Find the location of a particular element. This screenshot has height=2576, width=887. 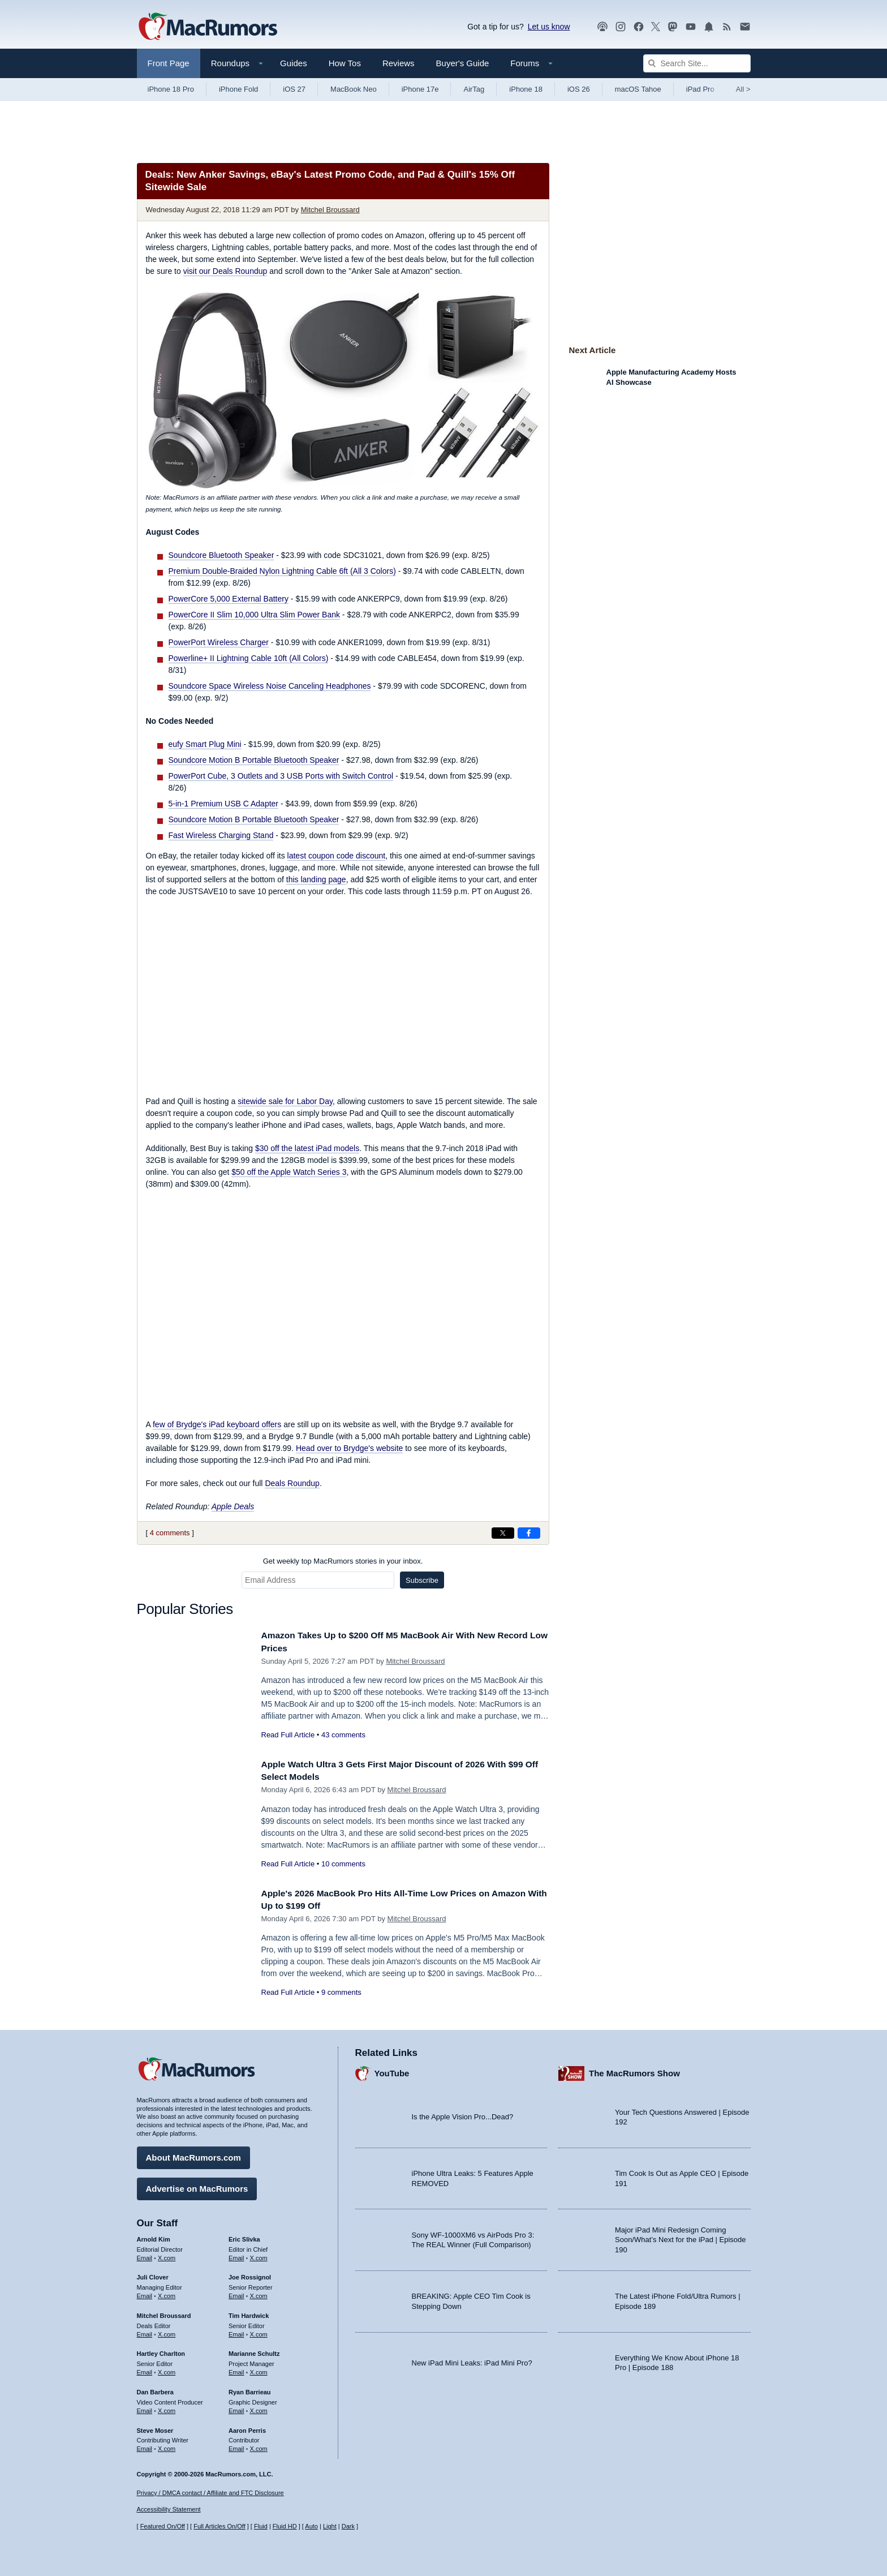

Joe Rossignol [Joe Rossignol's articles] is located at coordinates (250, 2274).